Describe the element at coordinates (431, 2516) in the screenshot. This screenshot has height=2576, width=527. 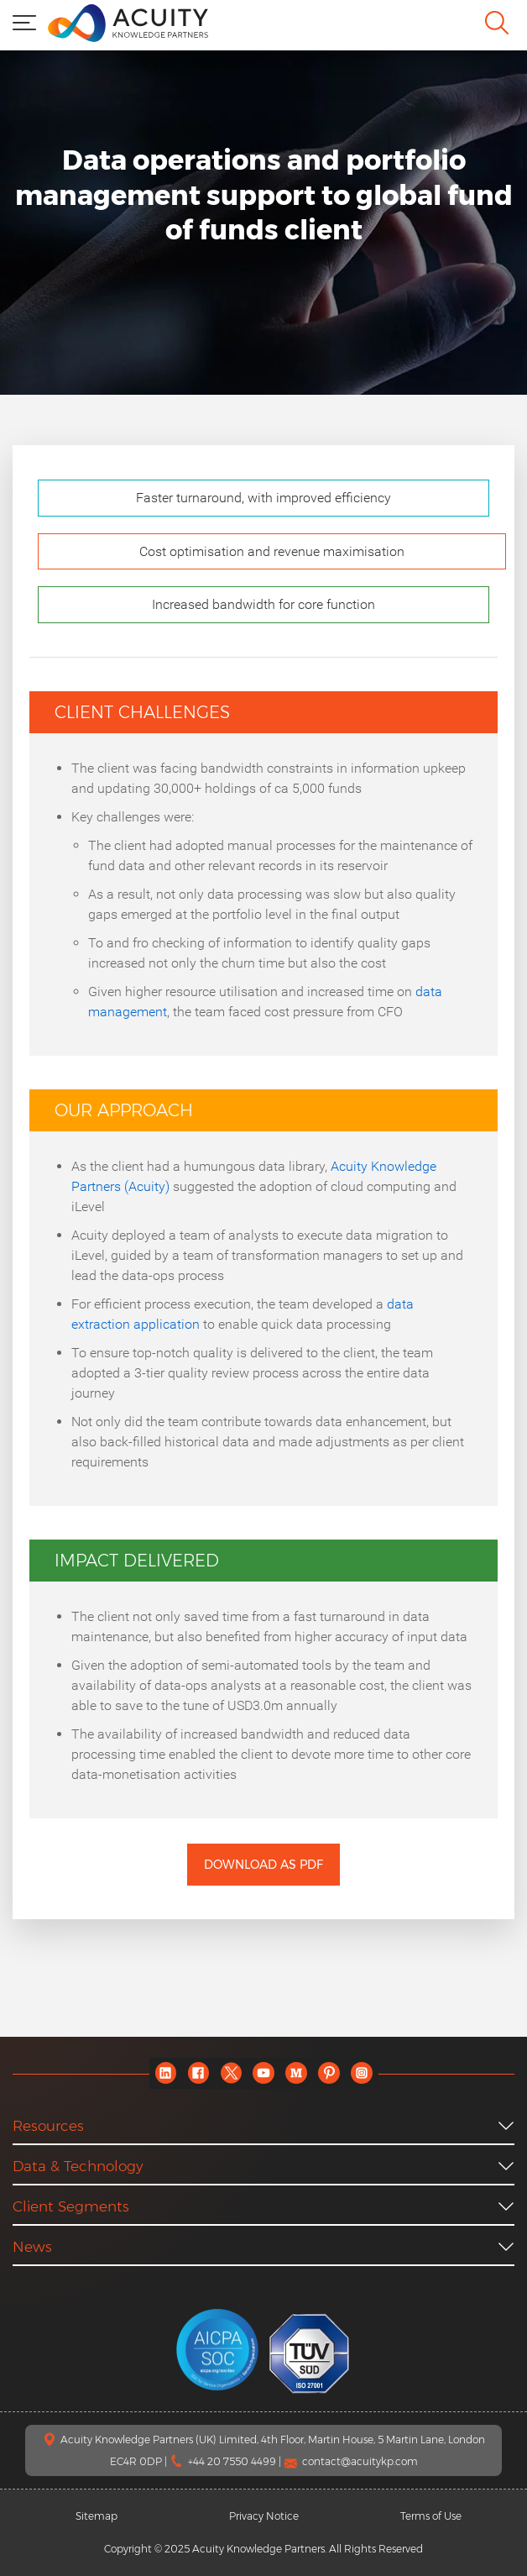
I see `Terms of Use` at that location.